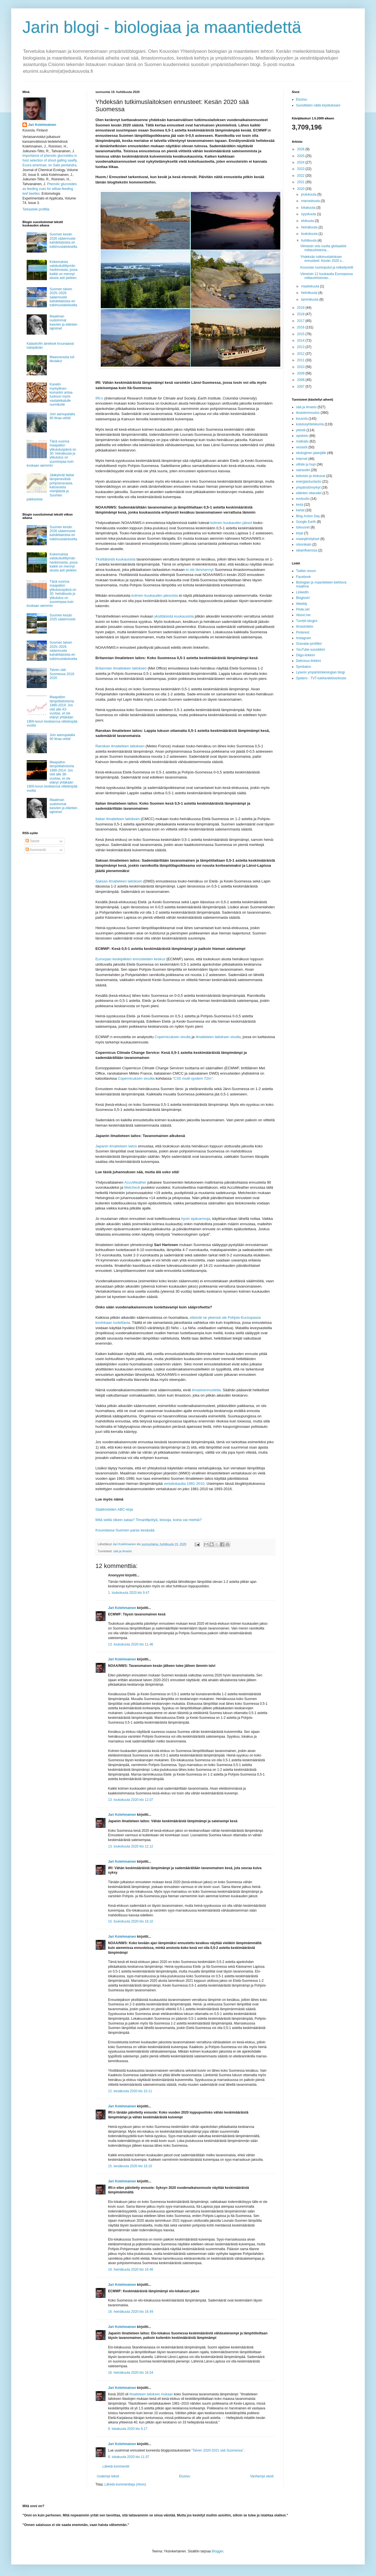 This screenshot has height=2576, width=376. What do you see at coordinates (121, 668) in the screenshot?
I see `Britannian ilmatieteen laitoksen` at bounding box center [121, 668].